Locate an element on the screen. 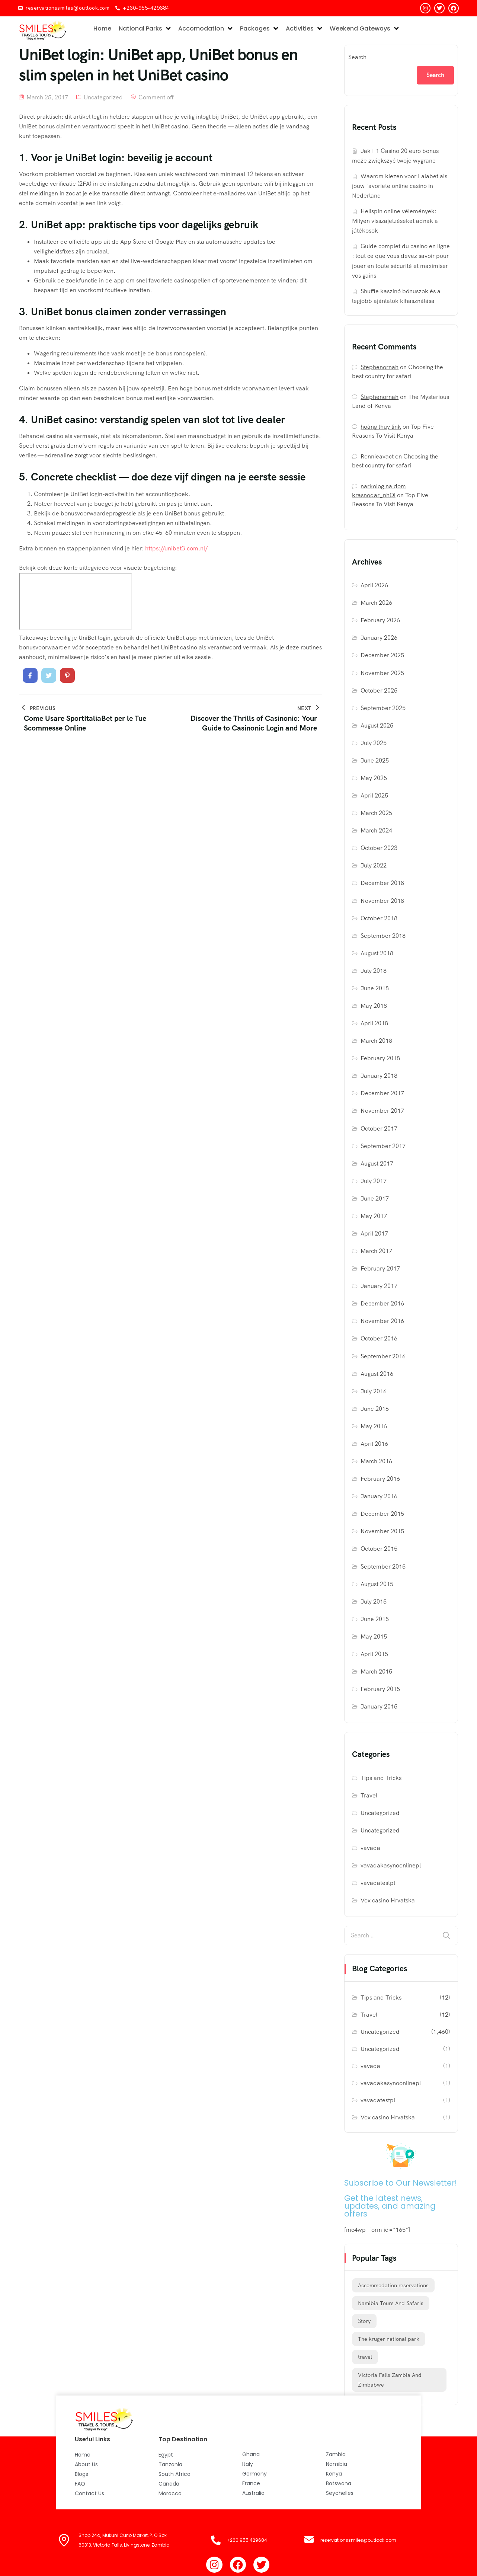  Uncategorized is located at coordinates (103, 97).